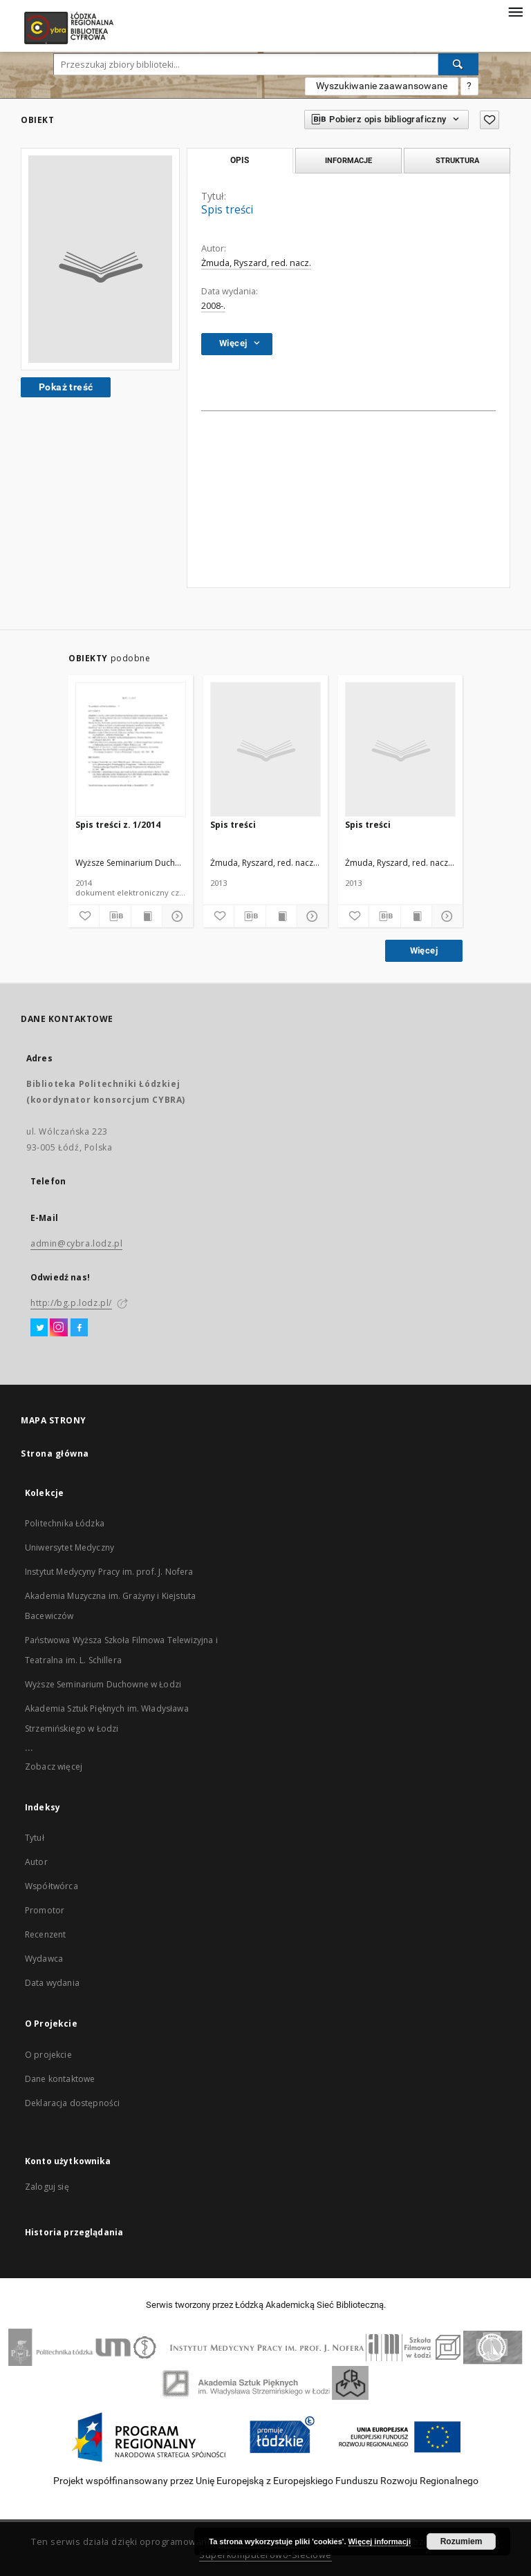  Describe the element at coordinates (103, 1684) in the screenshot. I see `Wyższe Seminarium Duchowne w Łodzi` at that location.